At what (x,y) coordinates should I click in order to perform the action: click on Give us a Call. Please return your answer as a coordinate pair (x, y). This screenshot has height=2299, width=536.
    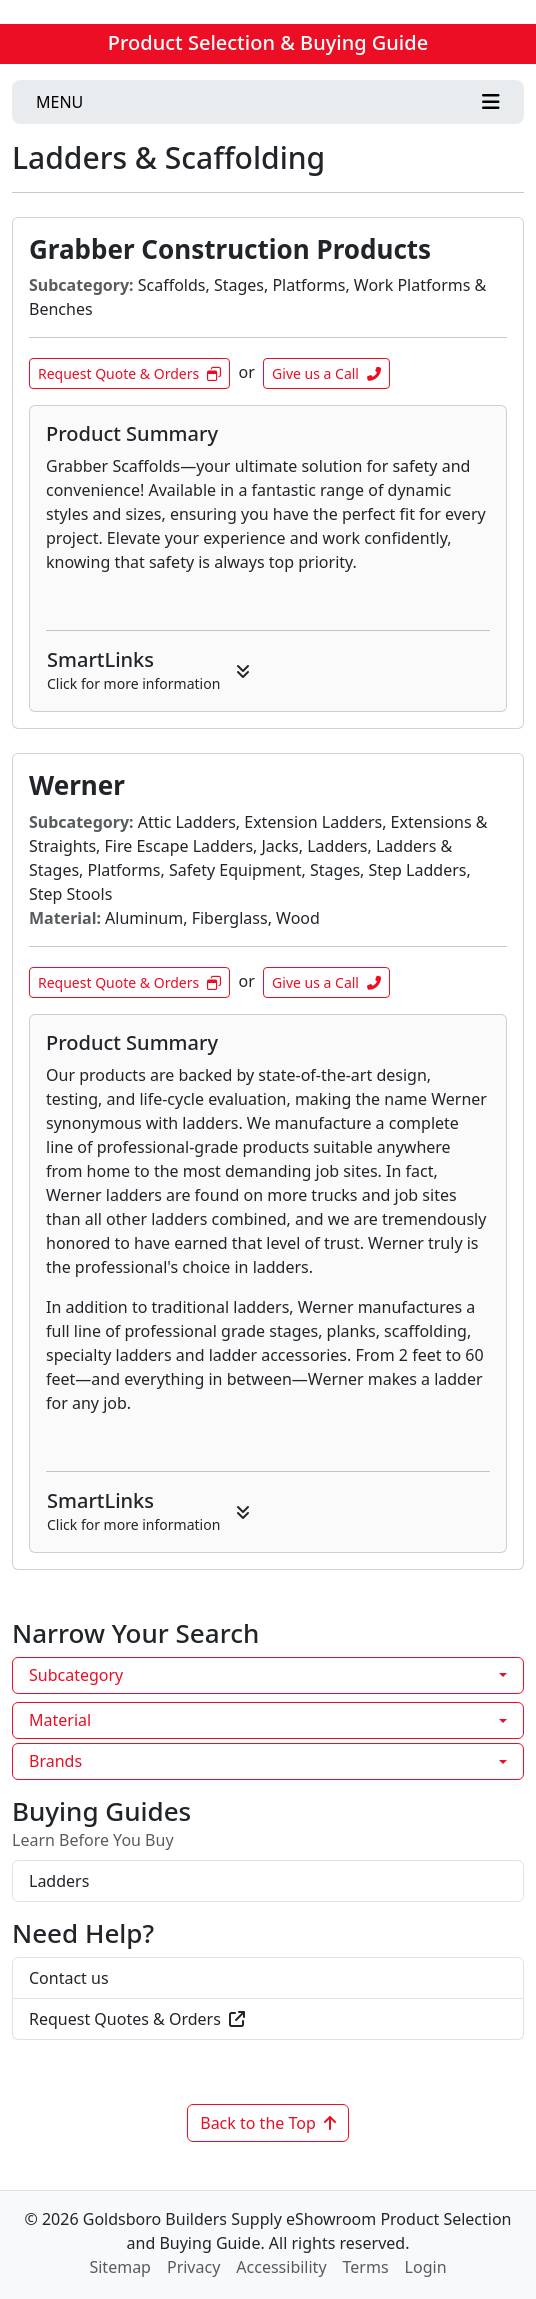
    Looking at the image, I should click on (326, 373).